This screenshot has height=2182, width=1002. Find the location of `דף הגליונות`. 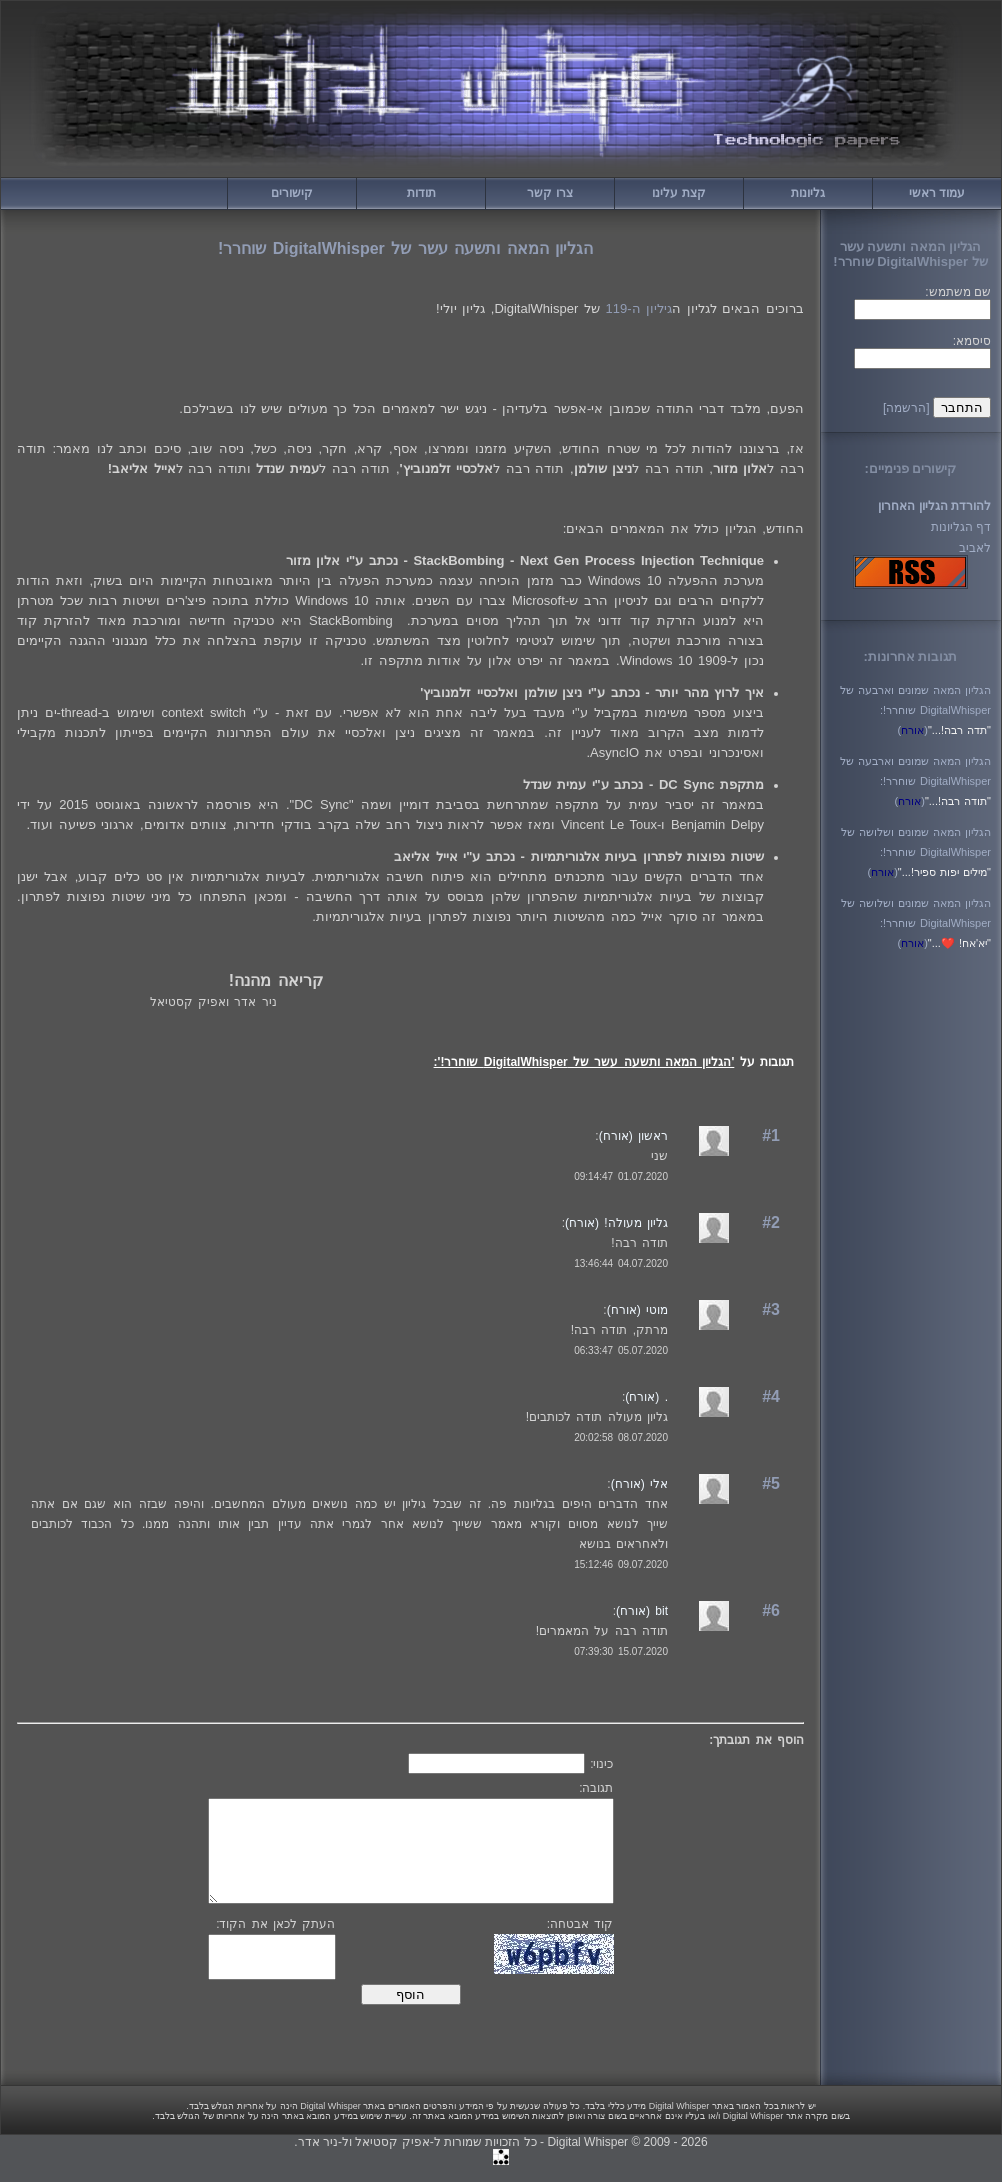

דף הגליונות is located at coordinates (961, 527).